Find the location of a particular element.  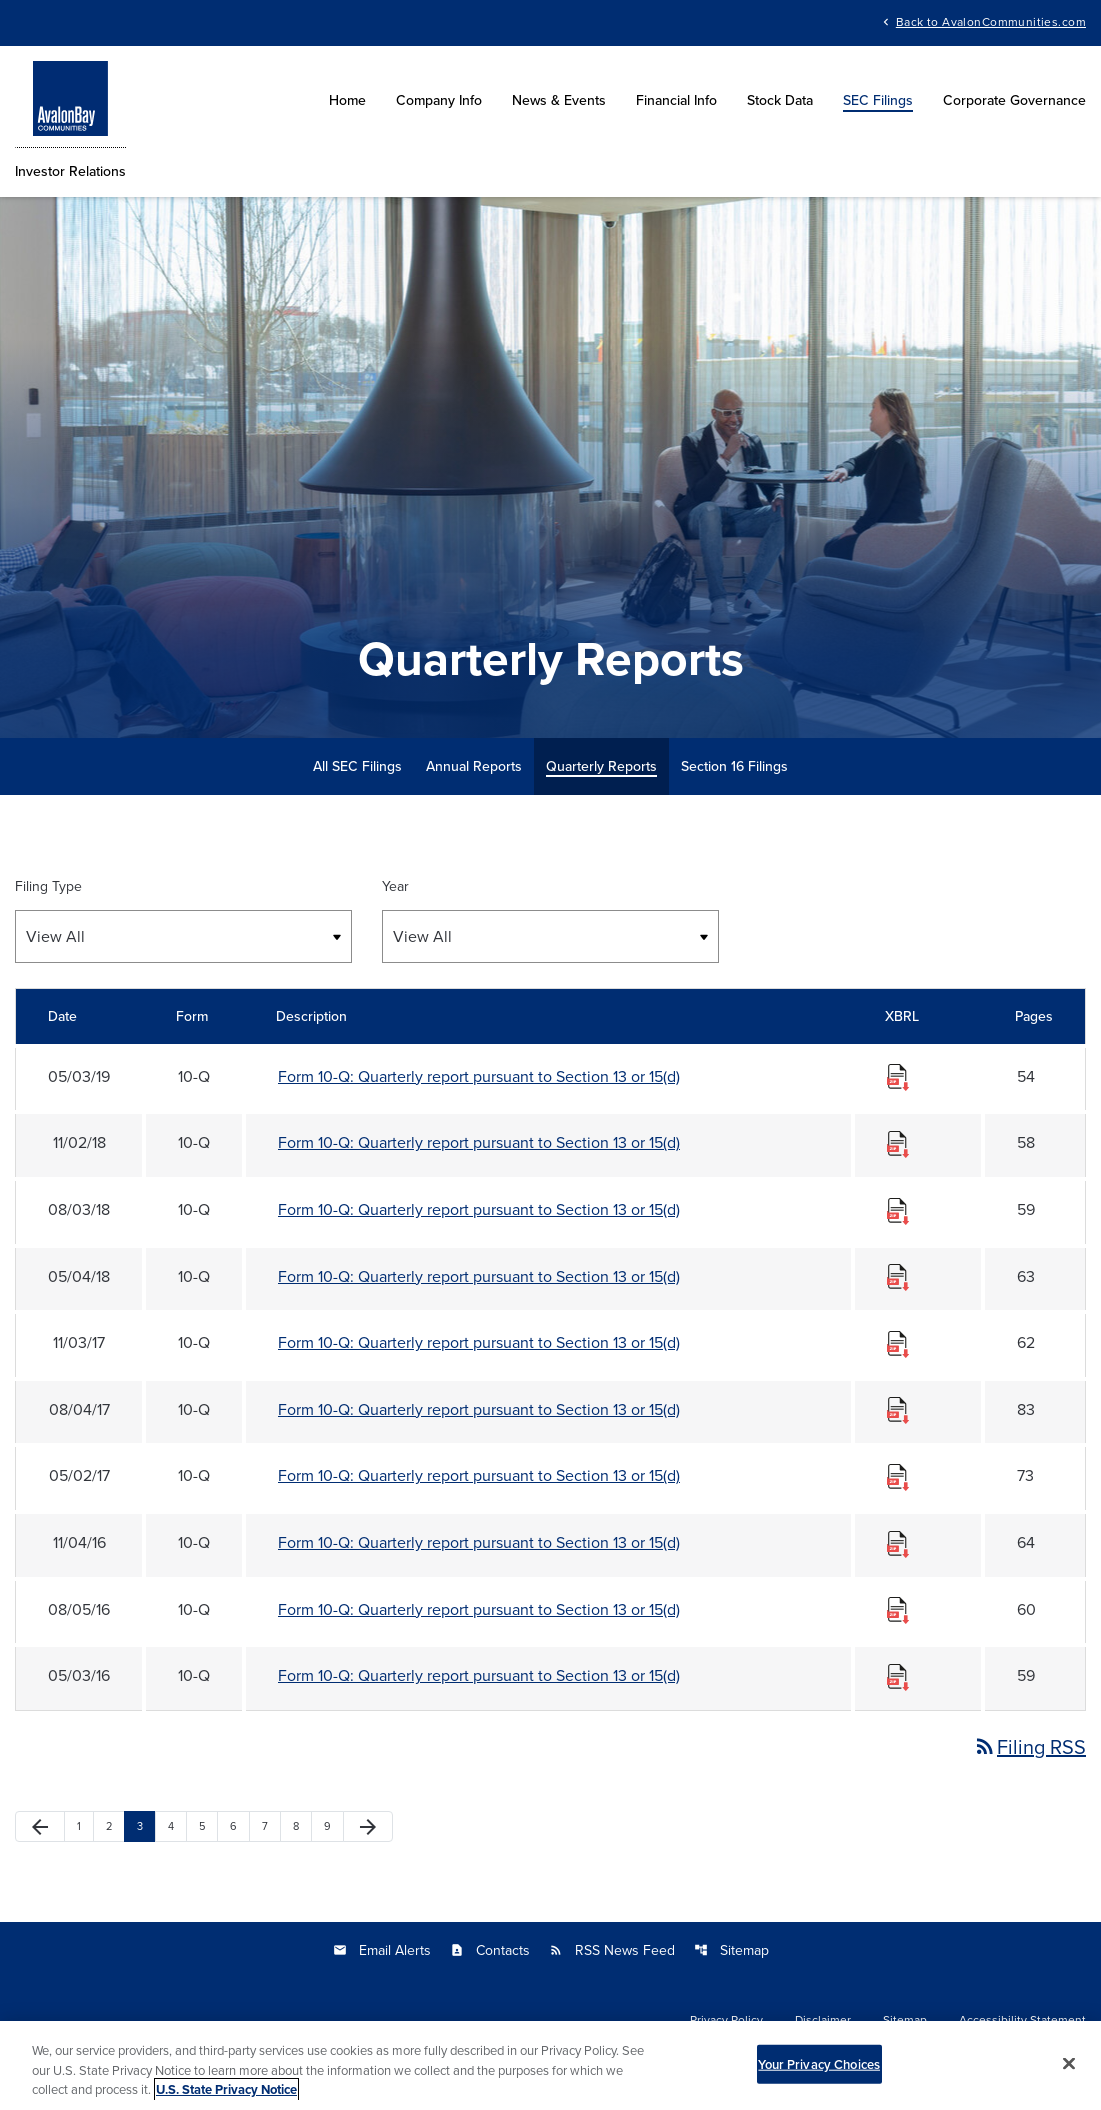

Accessibility Statement is located at coordinates (1022, 2020).